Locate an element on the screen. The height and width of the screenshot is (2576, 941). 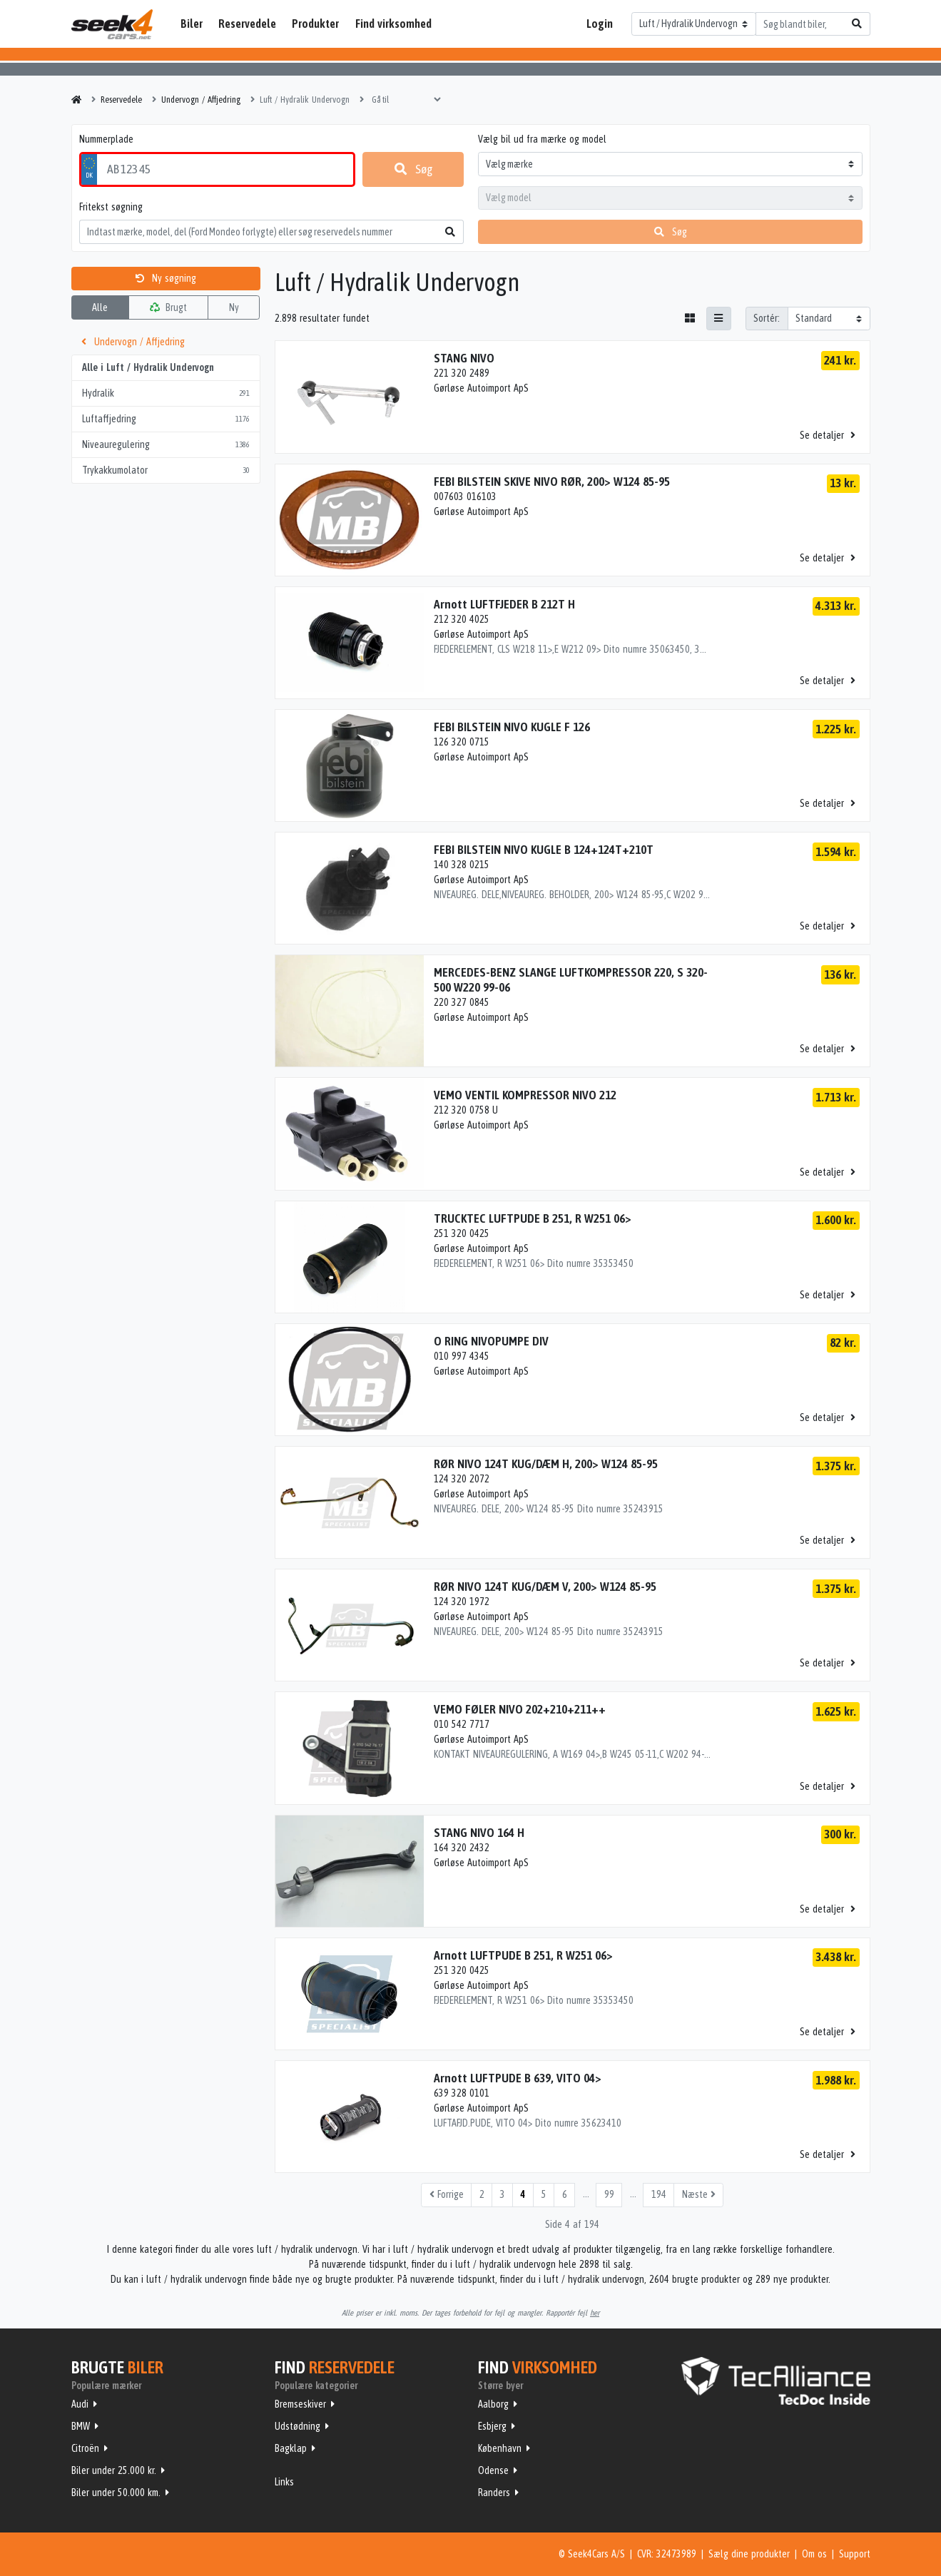
Alle i Luft / Hydralik Undervogn is located at coordinates (148, 367).